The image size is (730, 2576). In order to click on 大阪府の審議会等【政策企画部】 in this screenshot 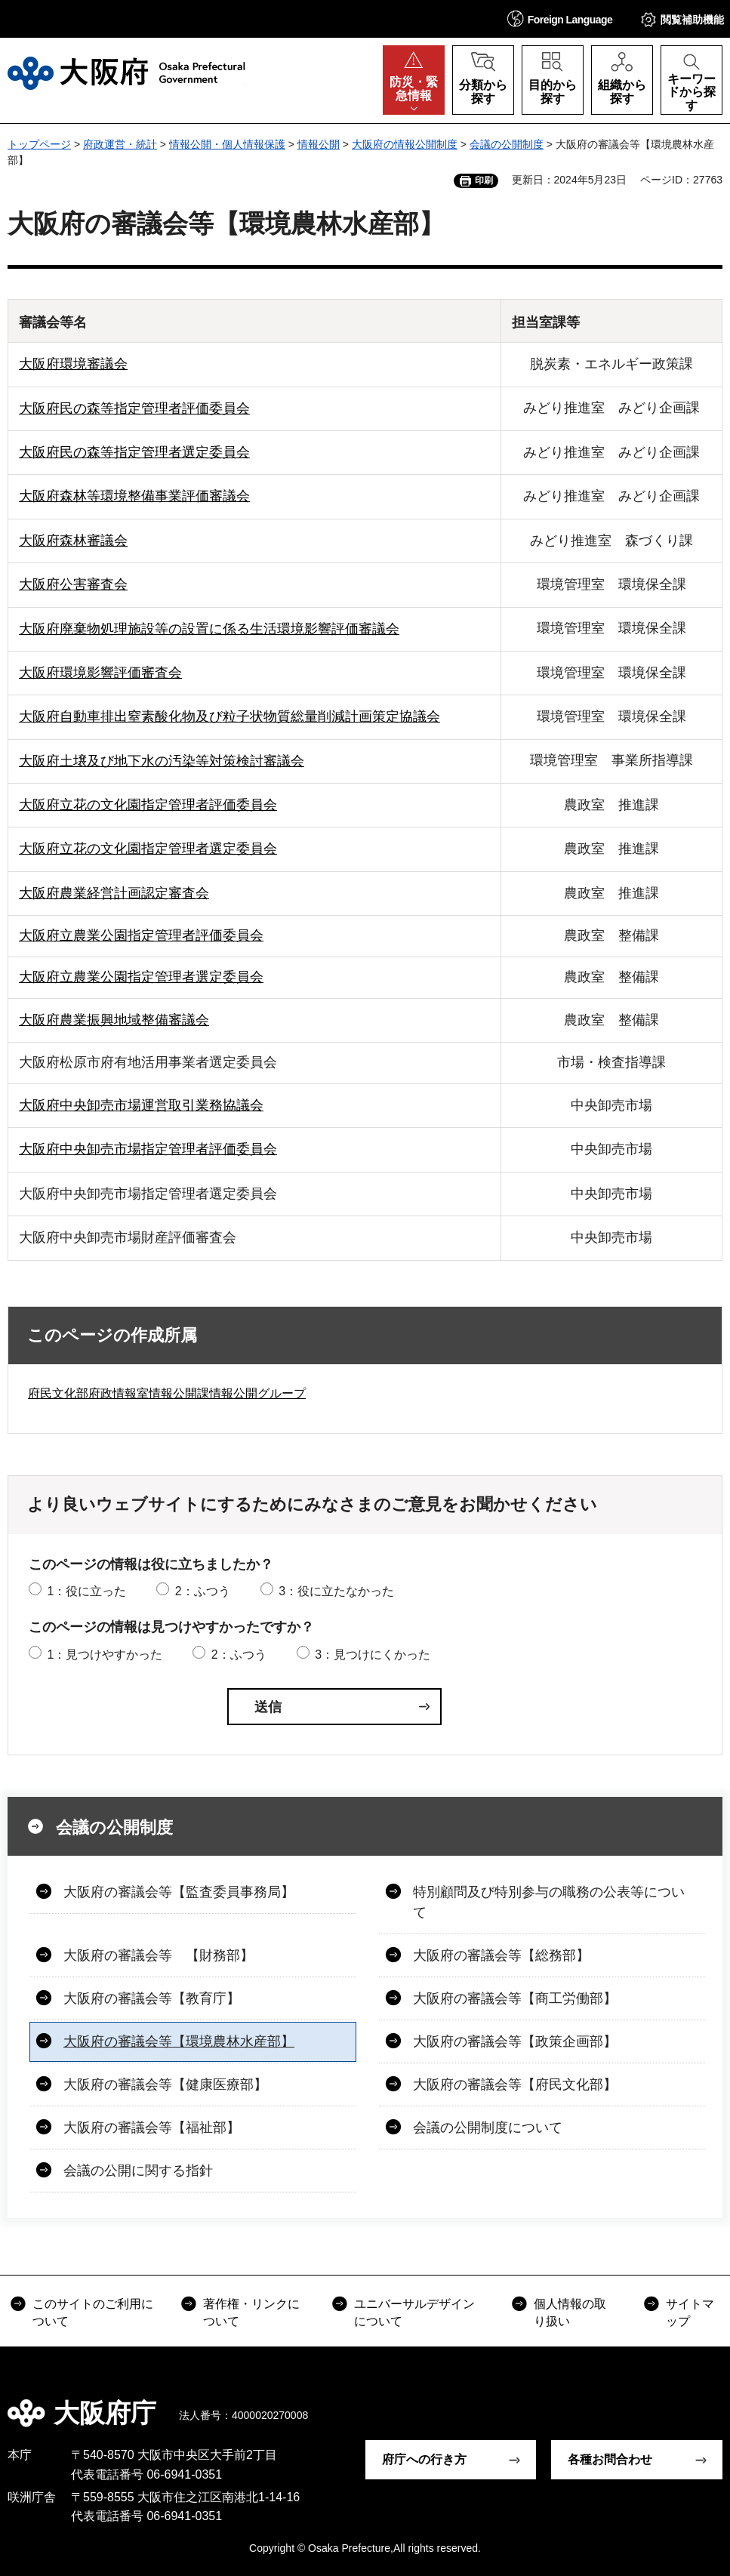, I will do `click(515, 2041)`.